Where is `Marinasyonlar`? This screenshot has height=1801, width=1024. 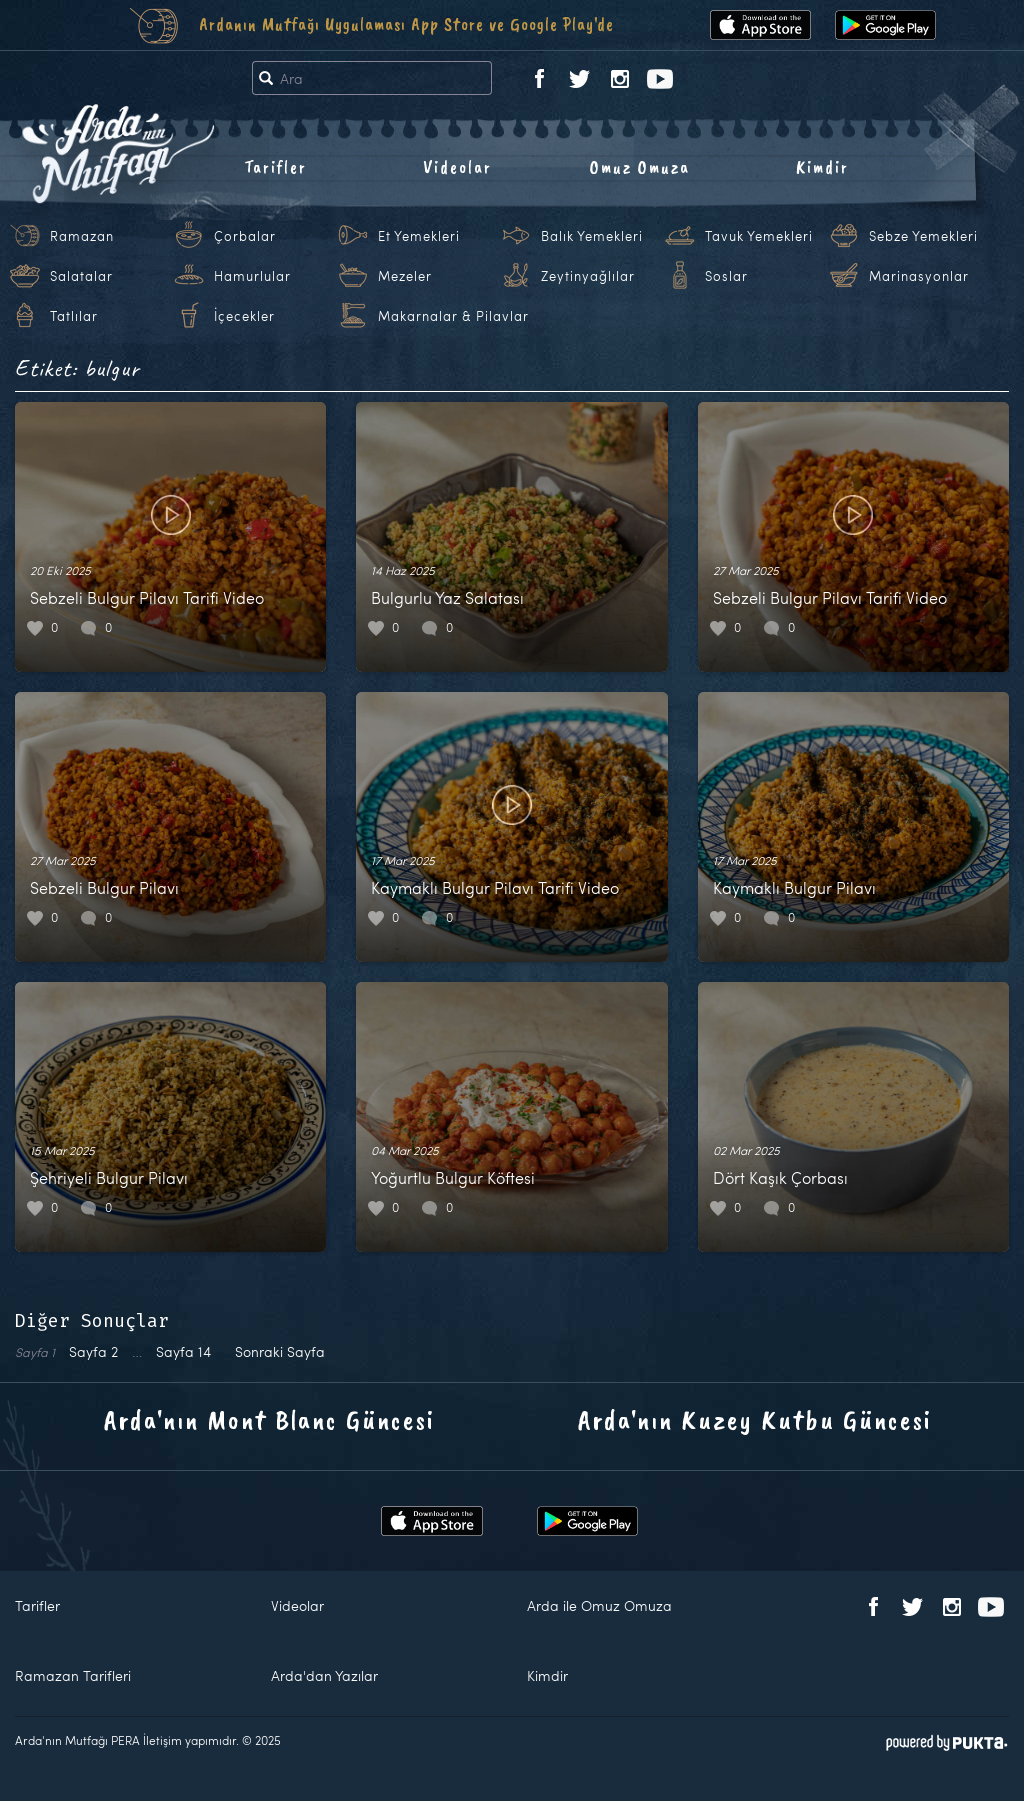
Marinasyonlar is located at coordinates (919, 276).